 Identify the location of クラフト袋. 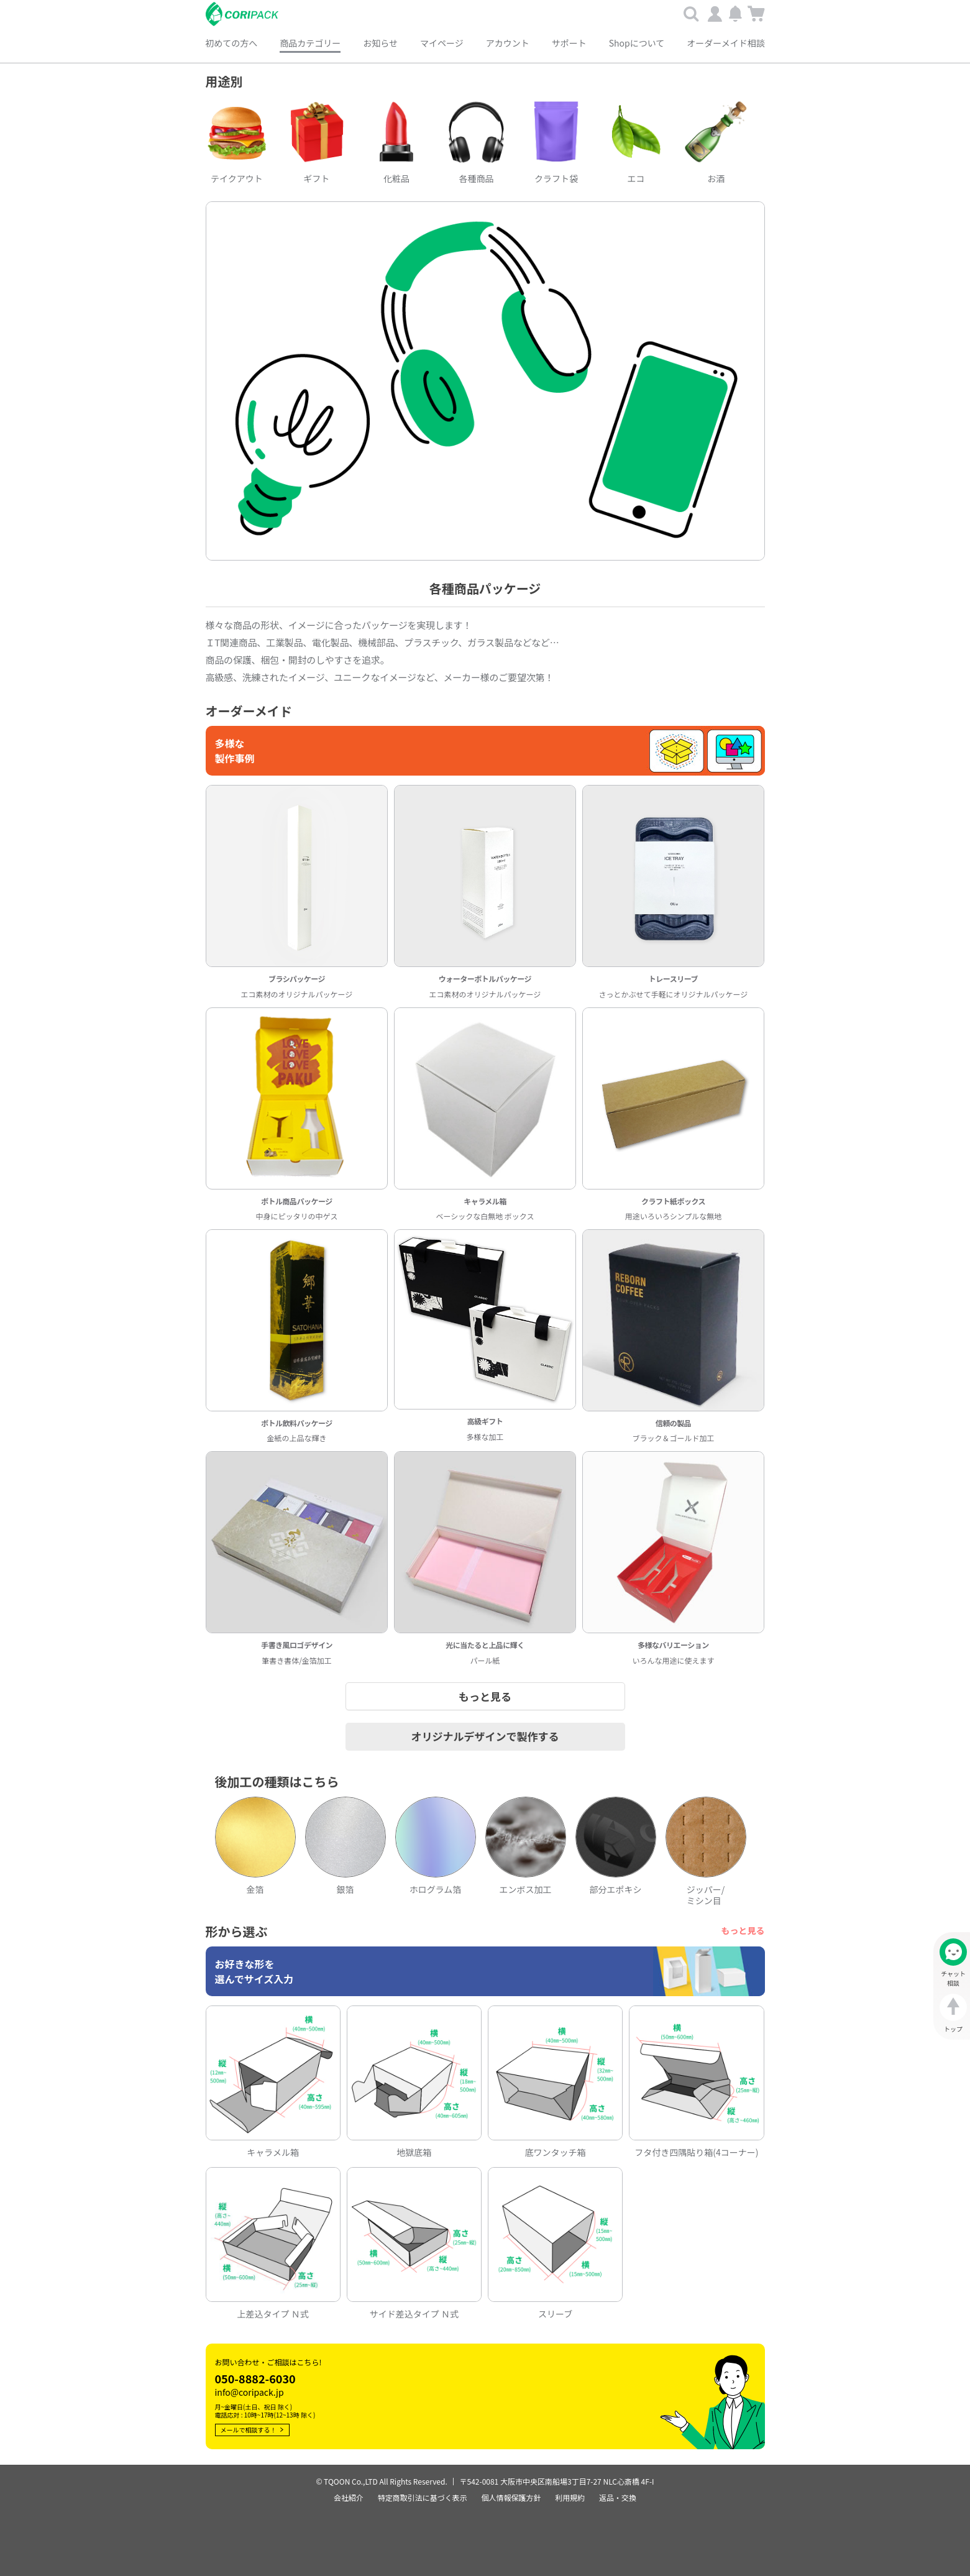
(556, 176).